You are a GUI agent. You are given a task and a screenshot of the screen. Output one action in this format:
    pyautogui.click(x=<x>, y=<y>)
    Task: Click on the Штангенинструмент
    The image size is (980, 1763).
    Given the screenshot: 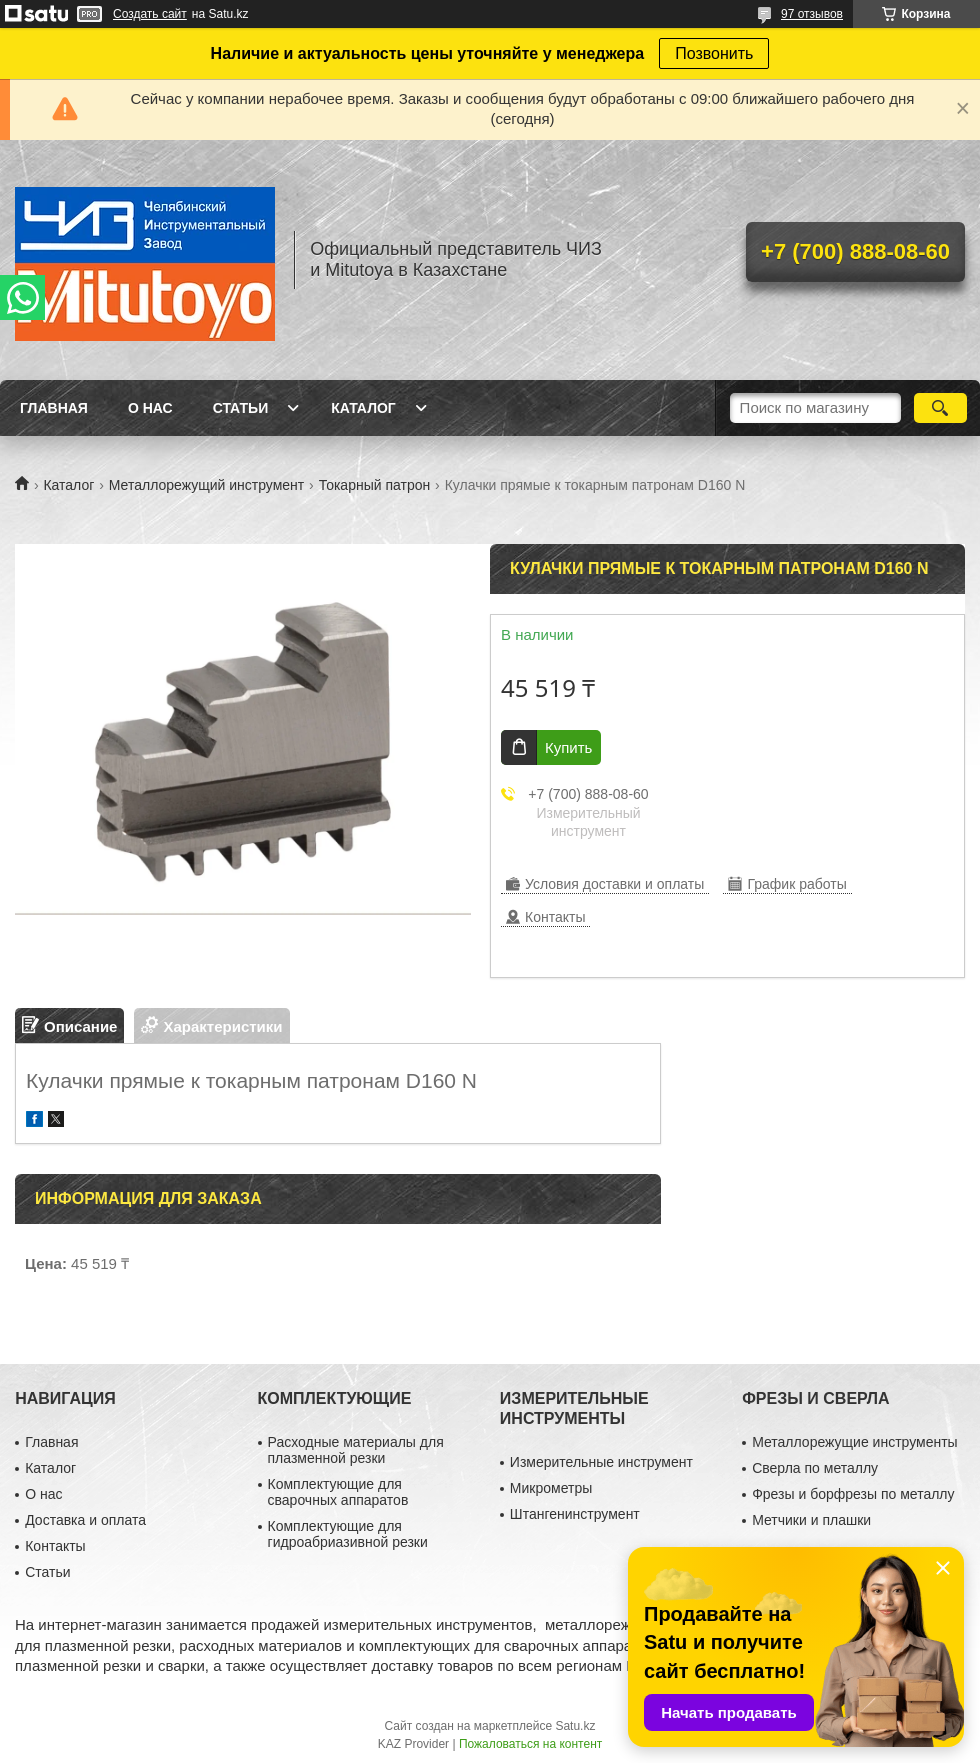 What is the action you would take?
    pyautogui.click(x=575, y=1514)
    